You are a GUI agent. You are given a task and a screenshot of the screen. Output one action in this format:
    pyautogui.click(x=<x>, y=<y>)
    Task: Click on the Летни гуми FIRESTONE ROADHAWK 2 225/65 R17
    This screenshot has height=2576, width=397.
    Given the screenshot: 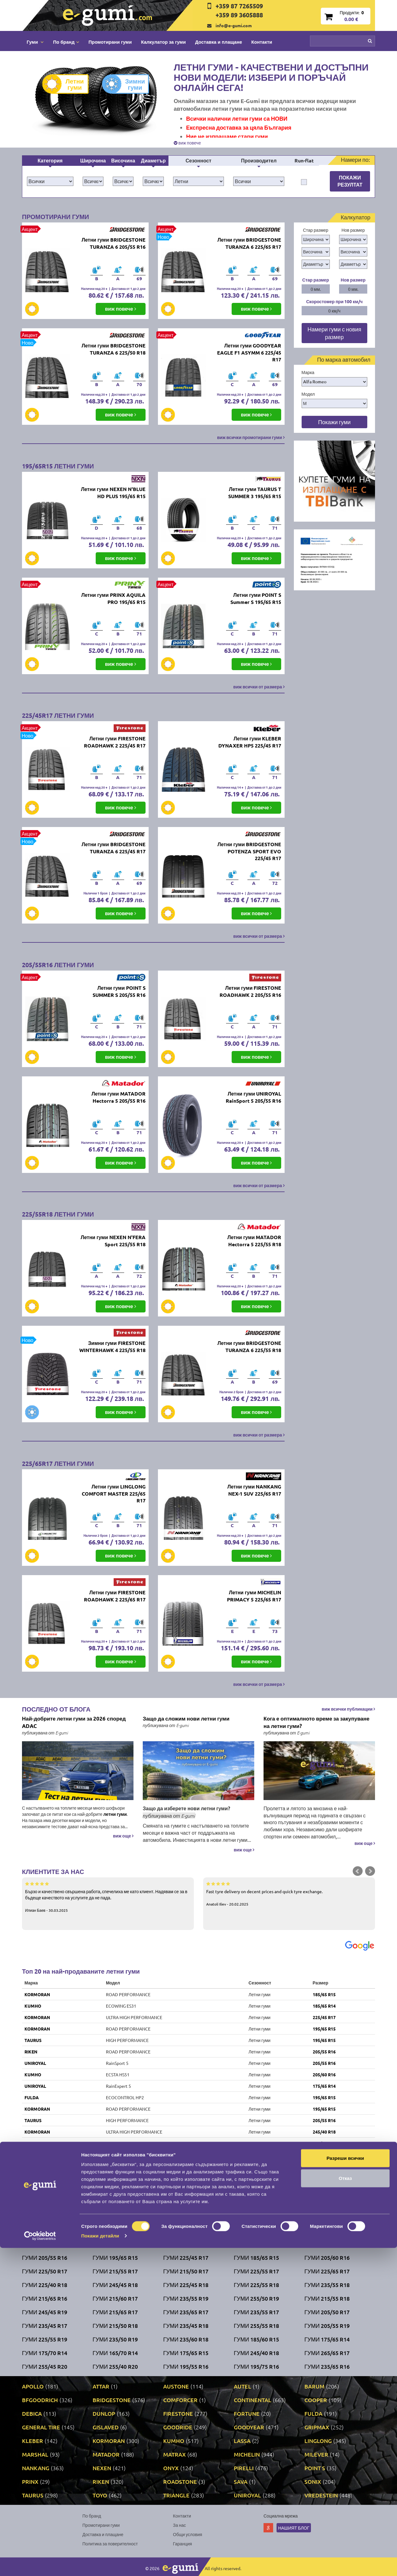 What is the action you would take?
    pyautogui.click(x=115, y=1596)
    